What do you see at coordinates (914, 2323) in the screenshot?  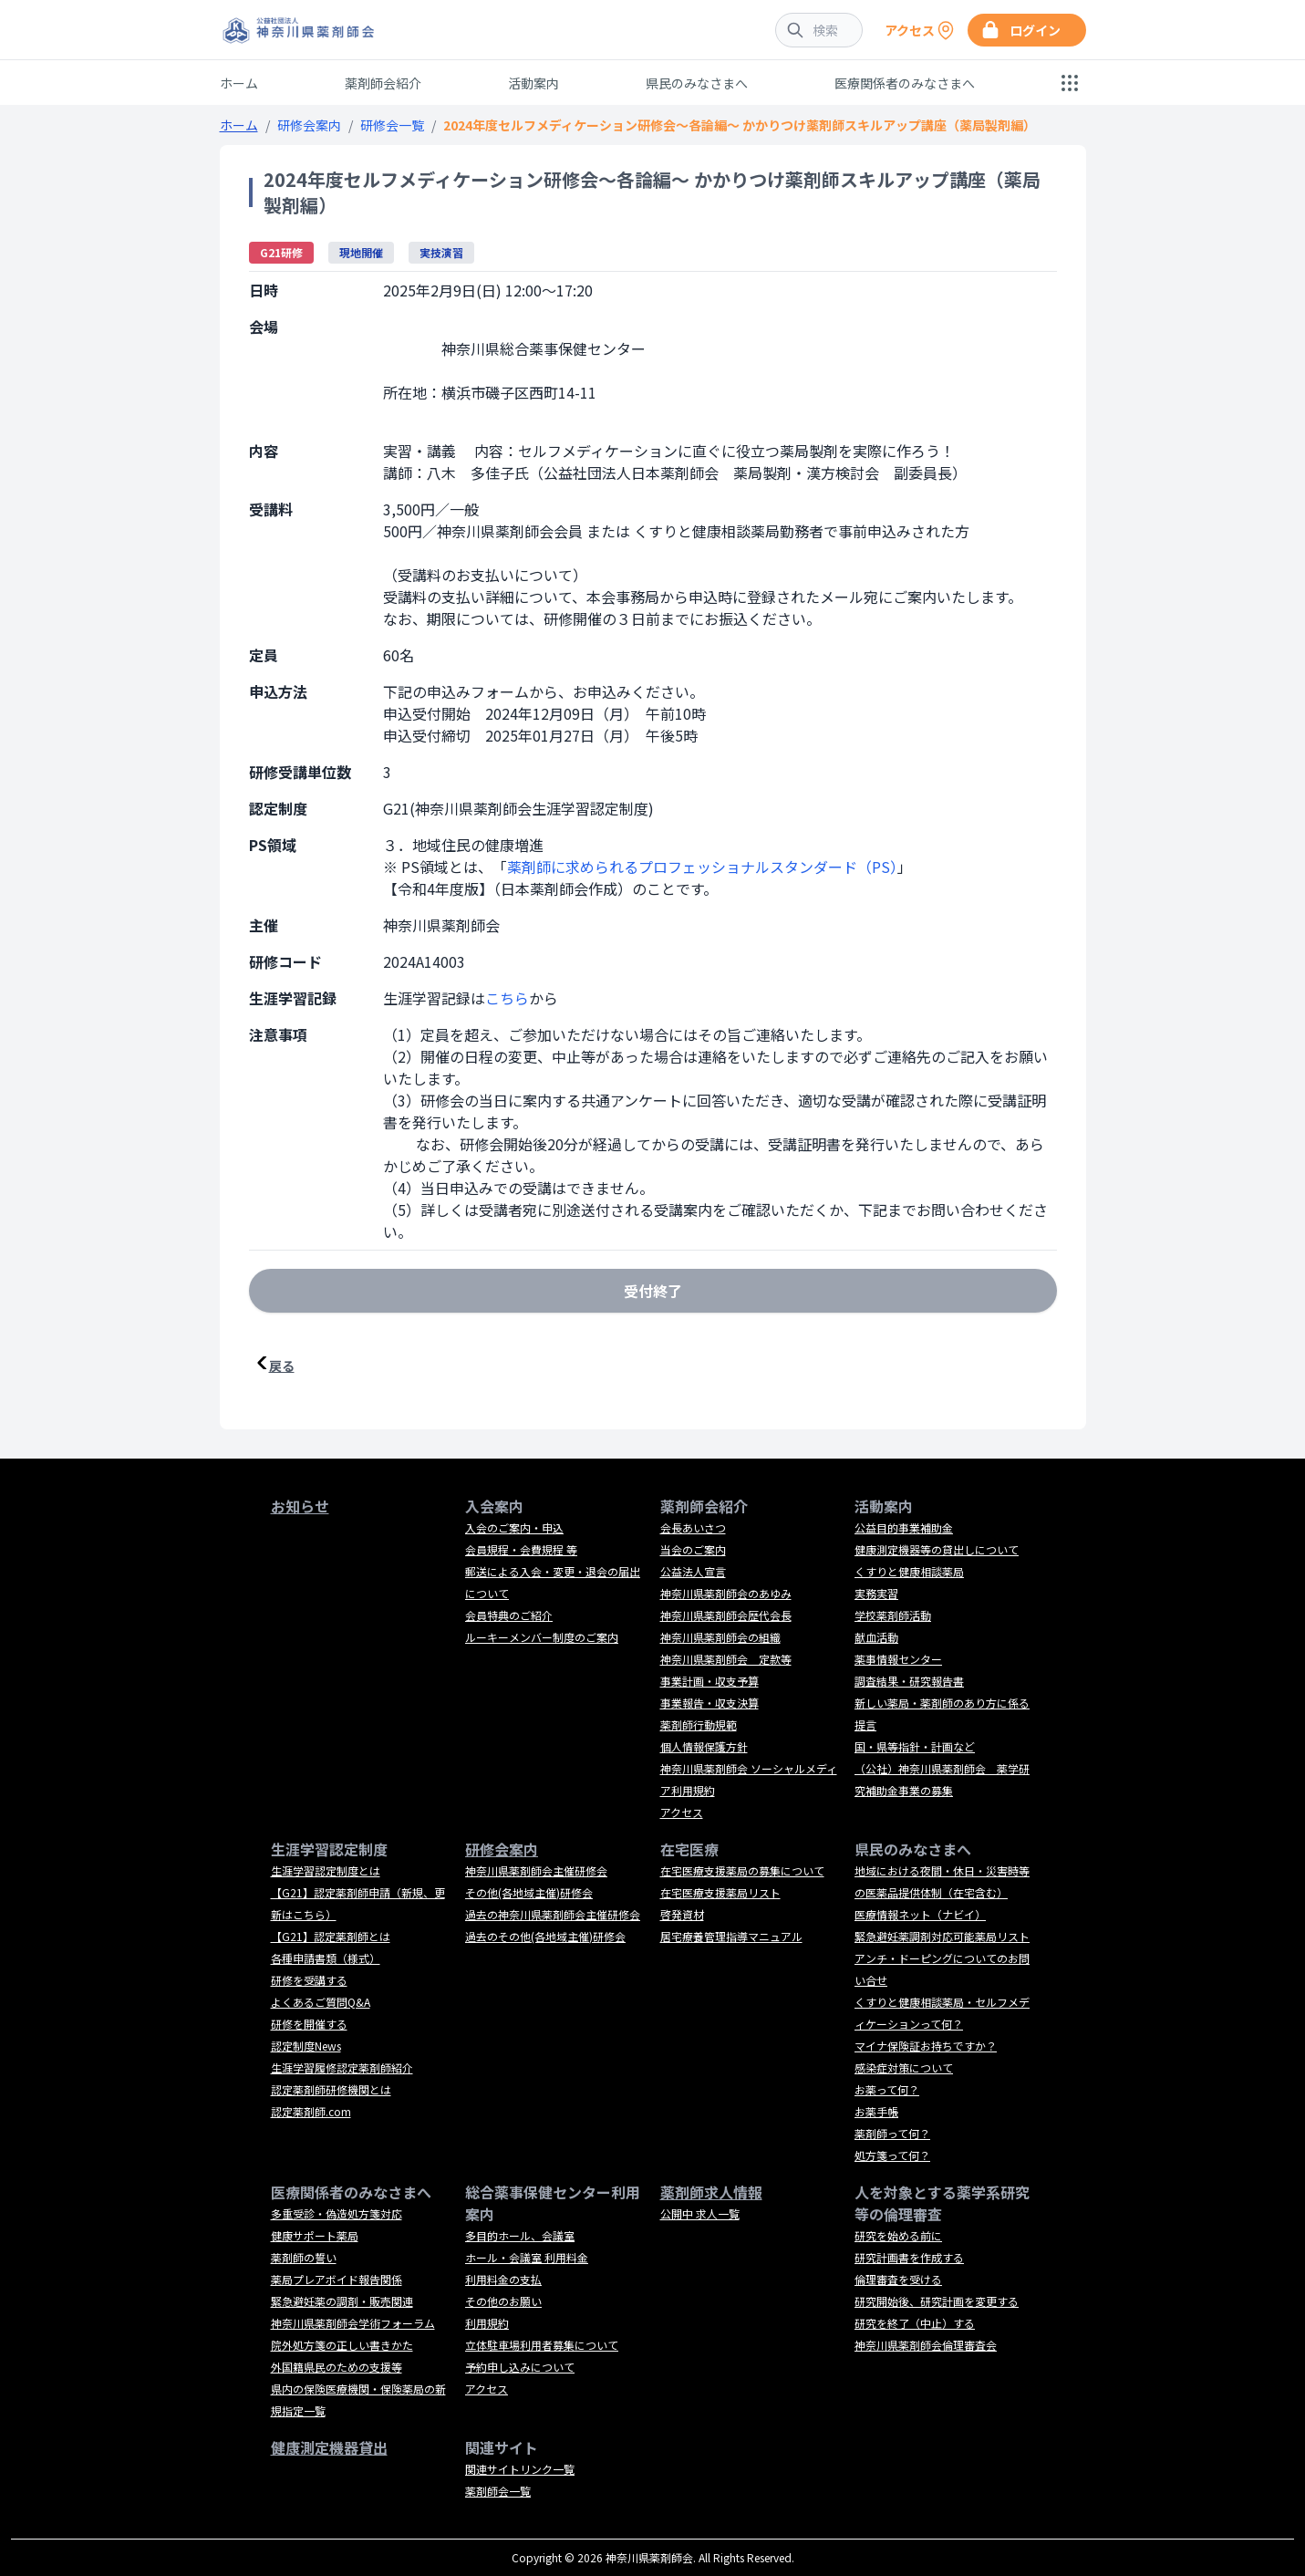 I see `研究を終了（中止）する` at bounding box center [914, 2323].